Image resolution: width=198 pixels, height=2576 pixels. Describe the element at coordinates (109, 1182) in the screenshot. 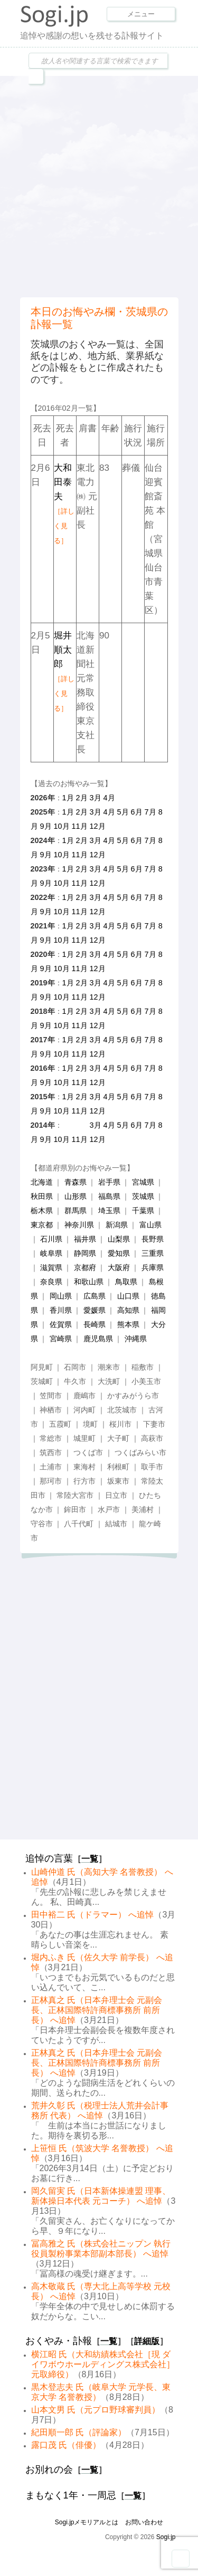

I see `岩手県` at that location.